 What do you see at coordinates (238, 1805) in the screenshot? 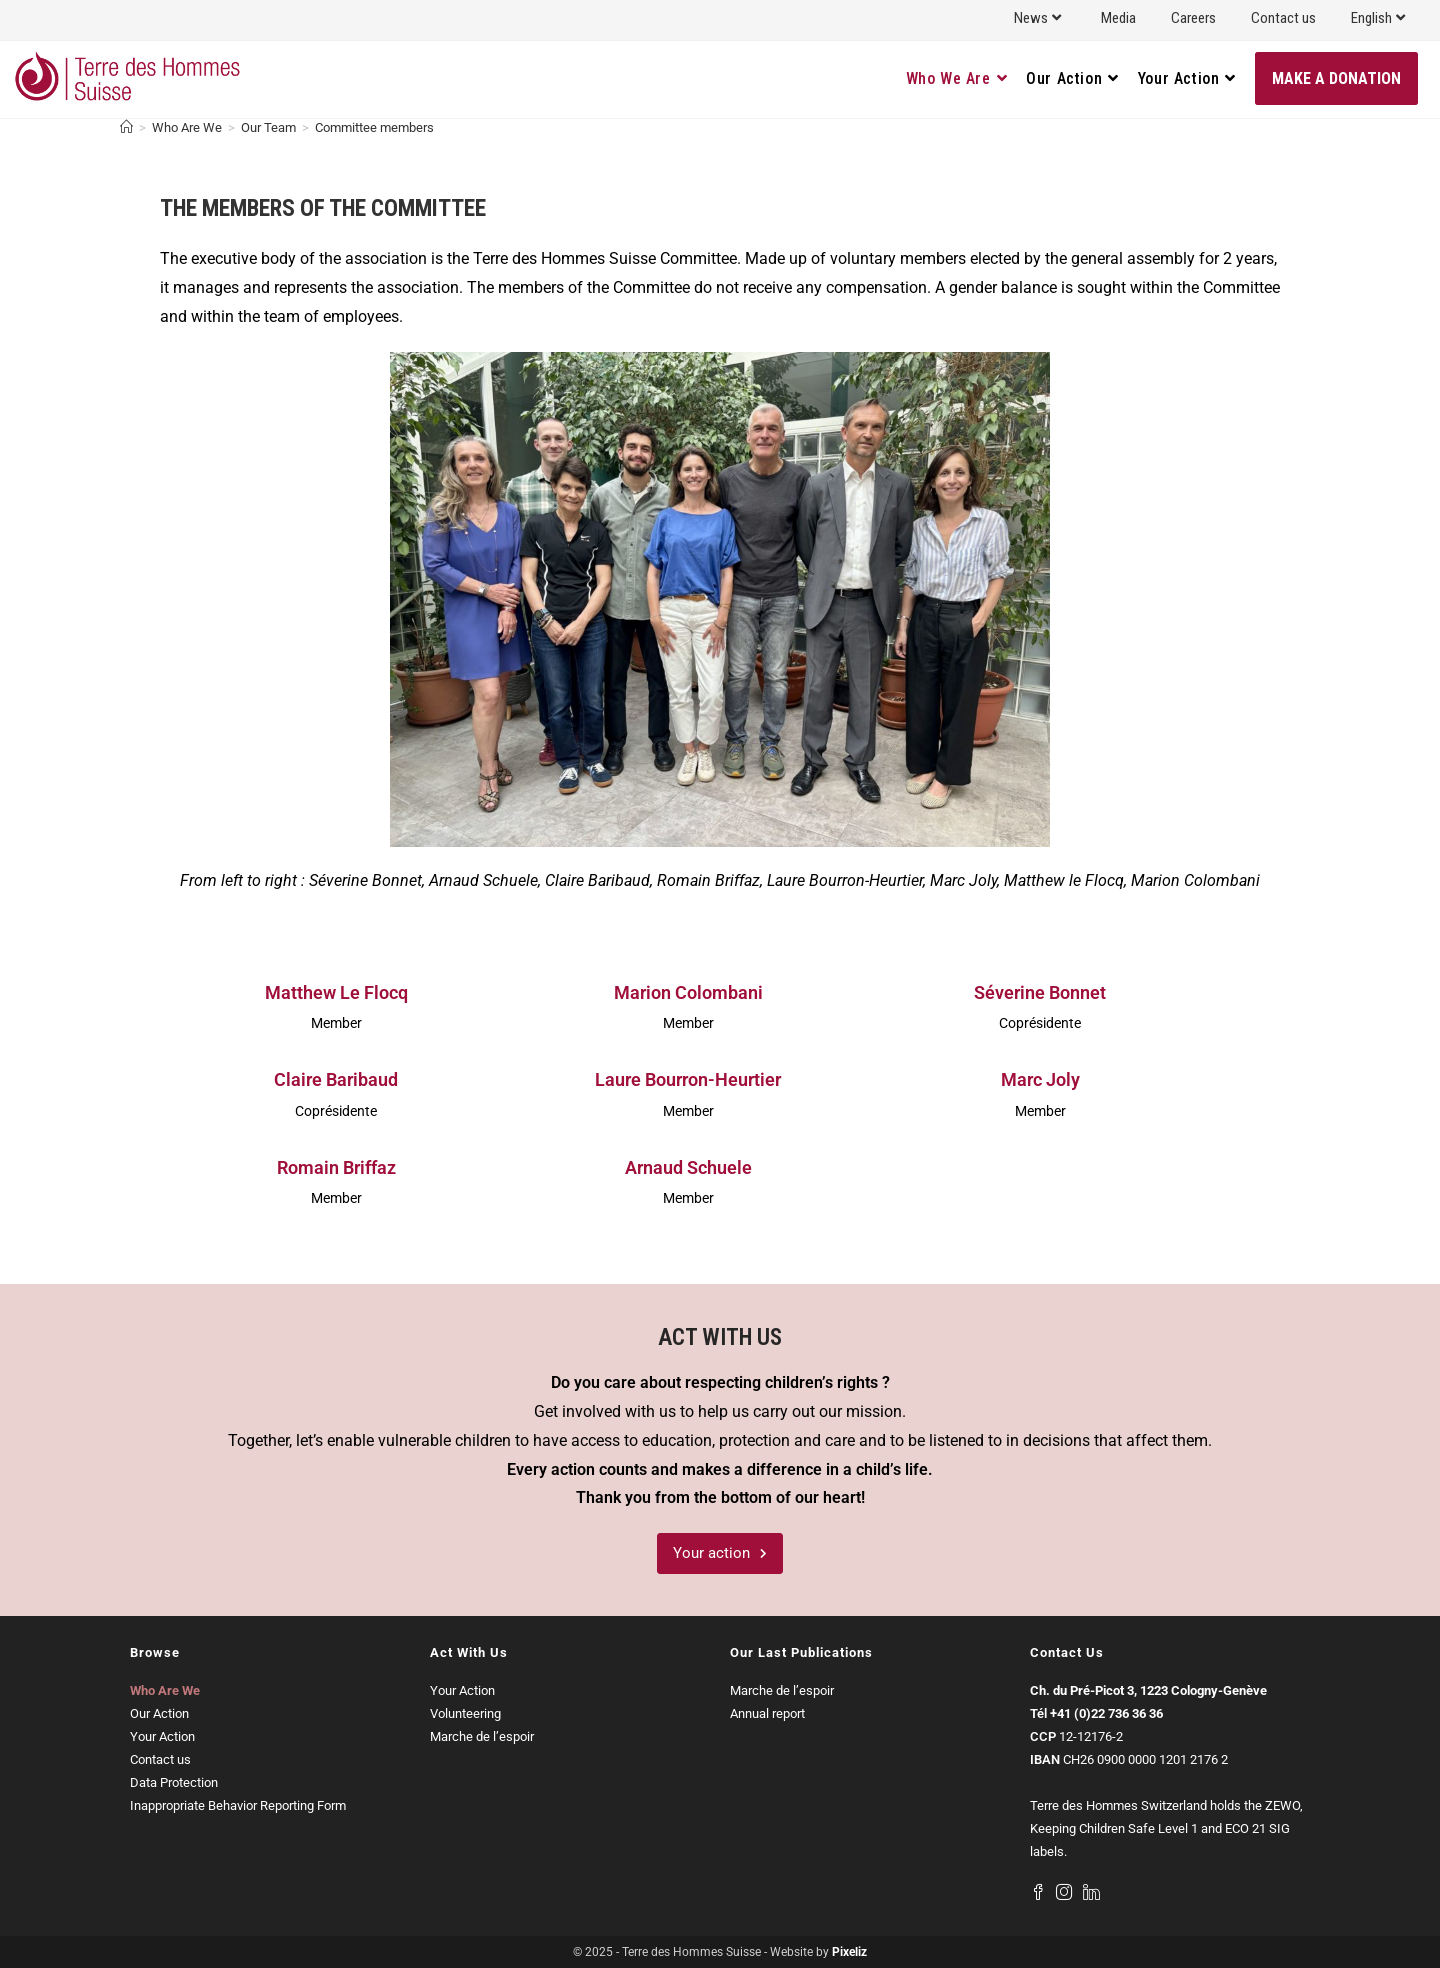
I see `Inappropriate Behavior Reporting Form` at bounding box center [238, 1805].